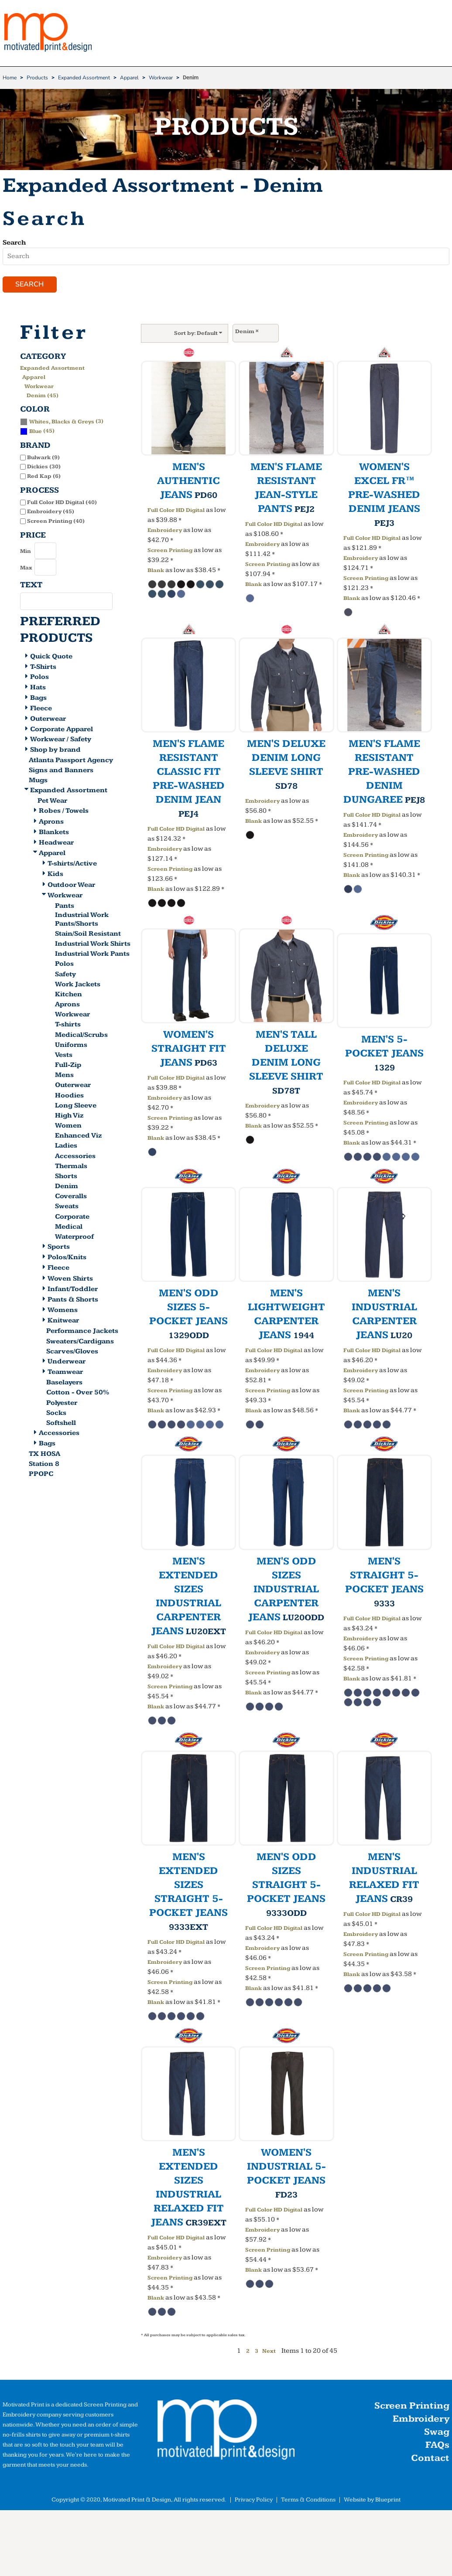  Describe the element at coordinates (62, 503) in the screenshot. I see `Full Color HD Digital (40)` at that location.